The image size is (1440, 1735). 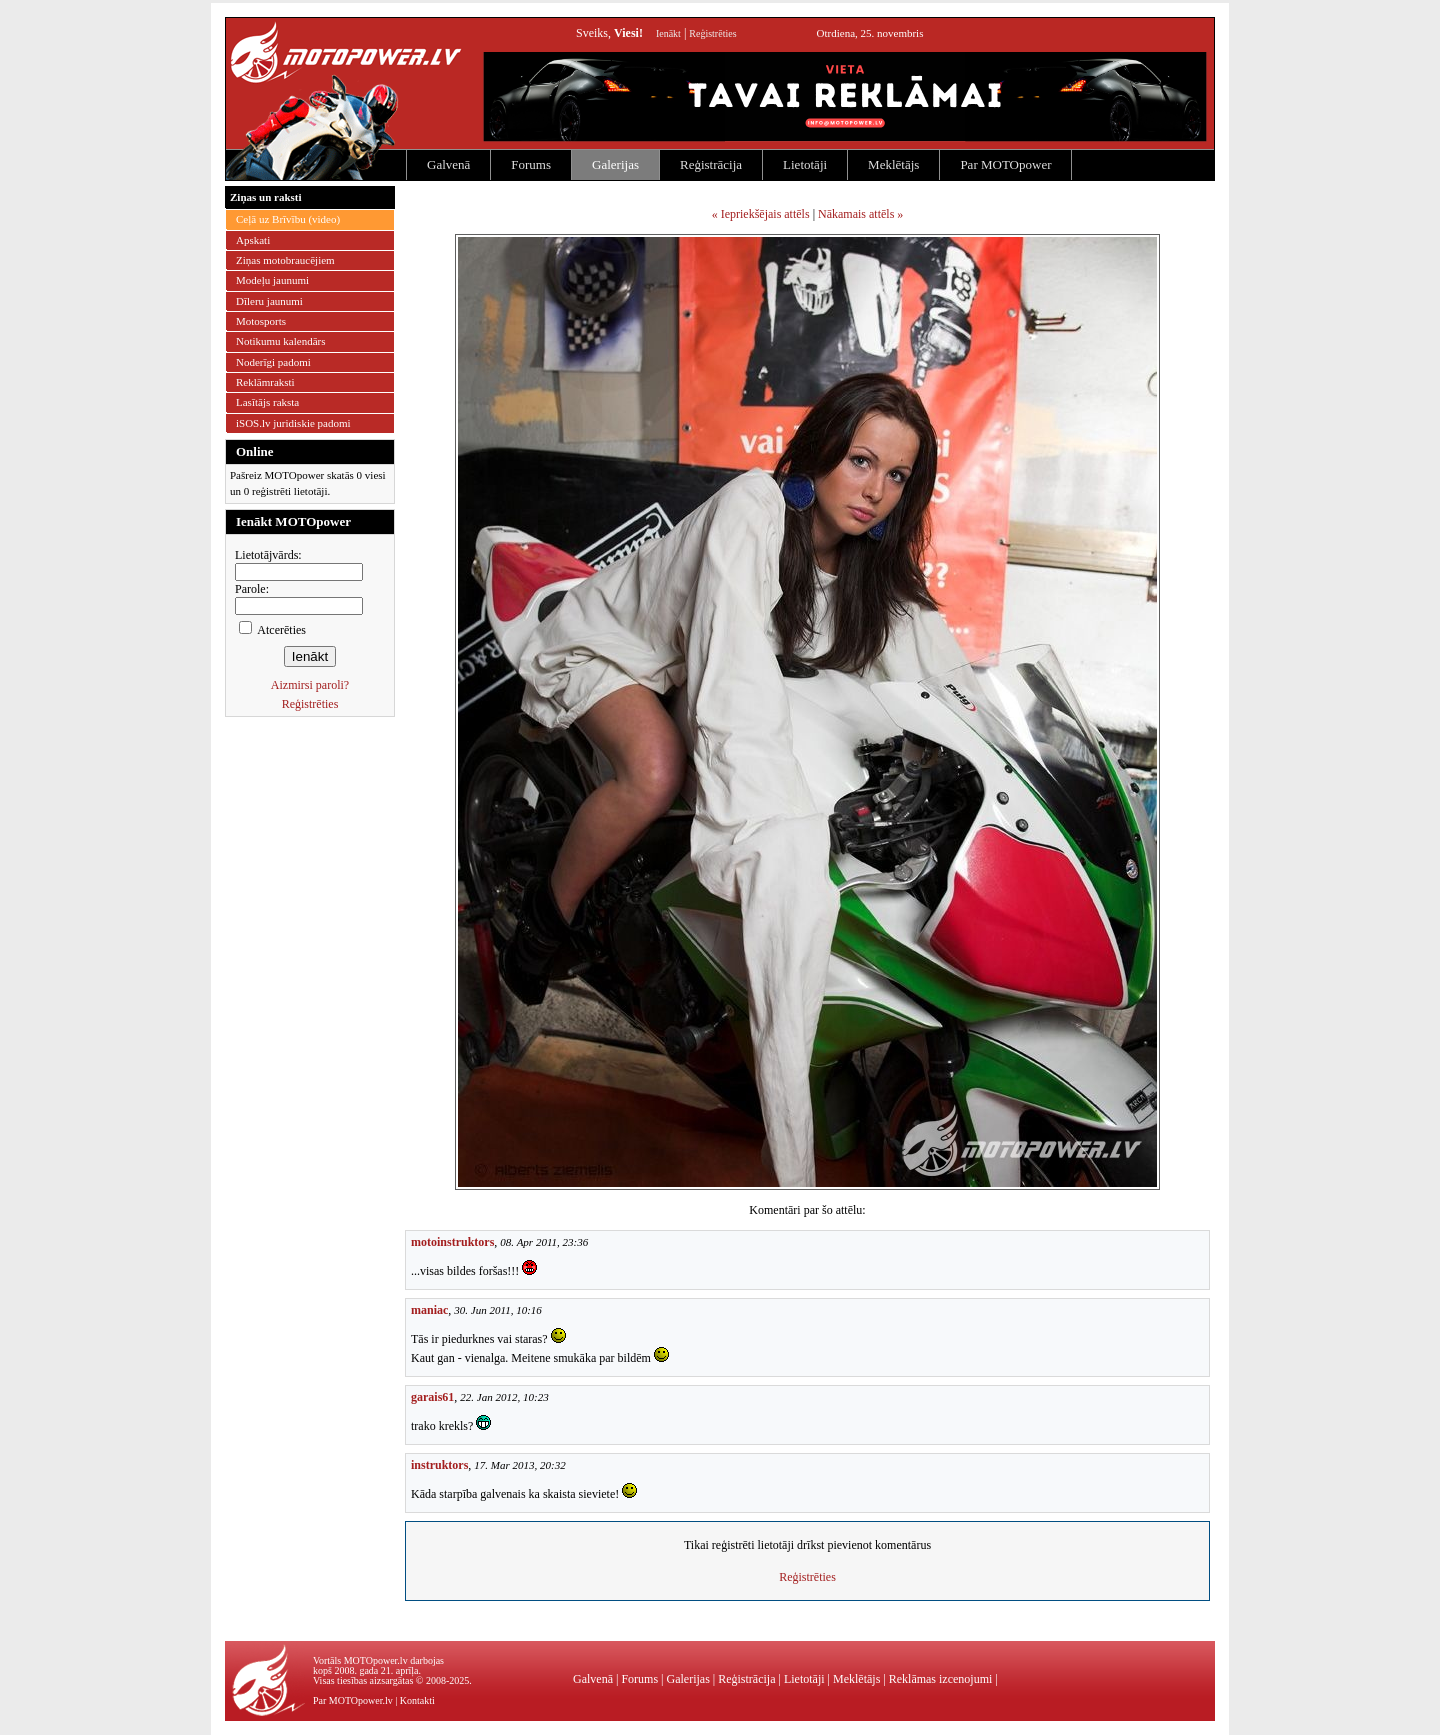 What do you see at coordinates (293, 423) in the screenshot?
I see `iSOS.lv juridiskie padomi` at bounding box center [293, 423].